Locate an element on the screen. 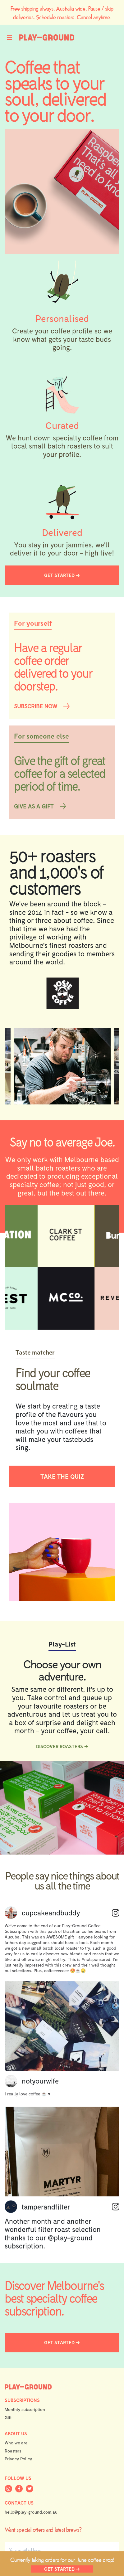 This screenshot has width=124, height=2576. Monthly subscription is located at coordinates (25, 2409).